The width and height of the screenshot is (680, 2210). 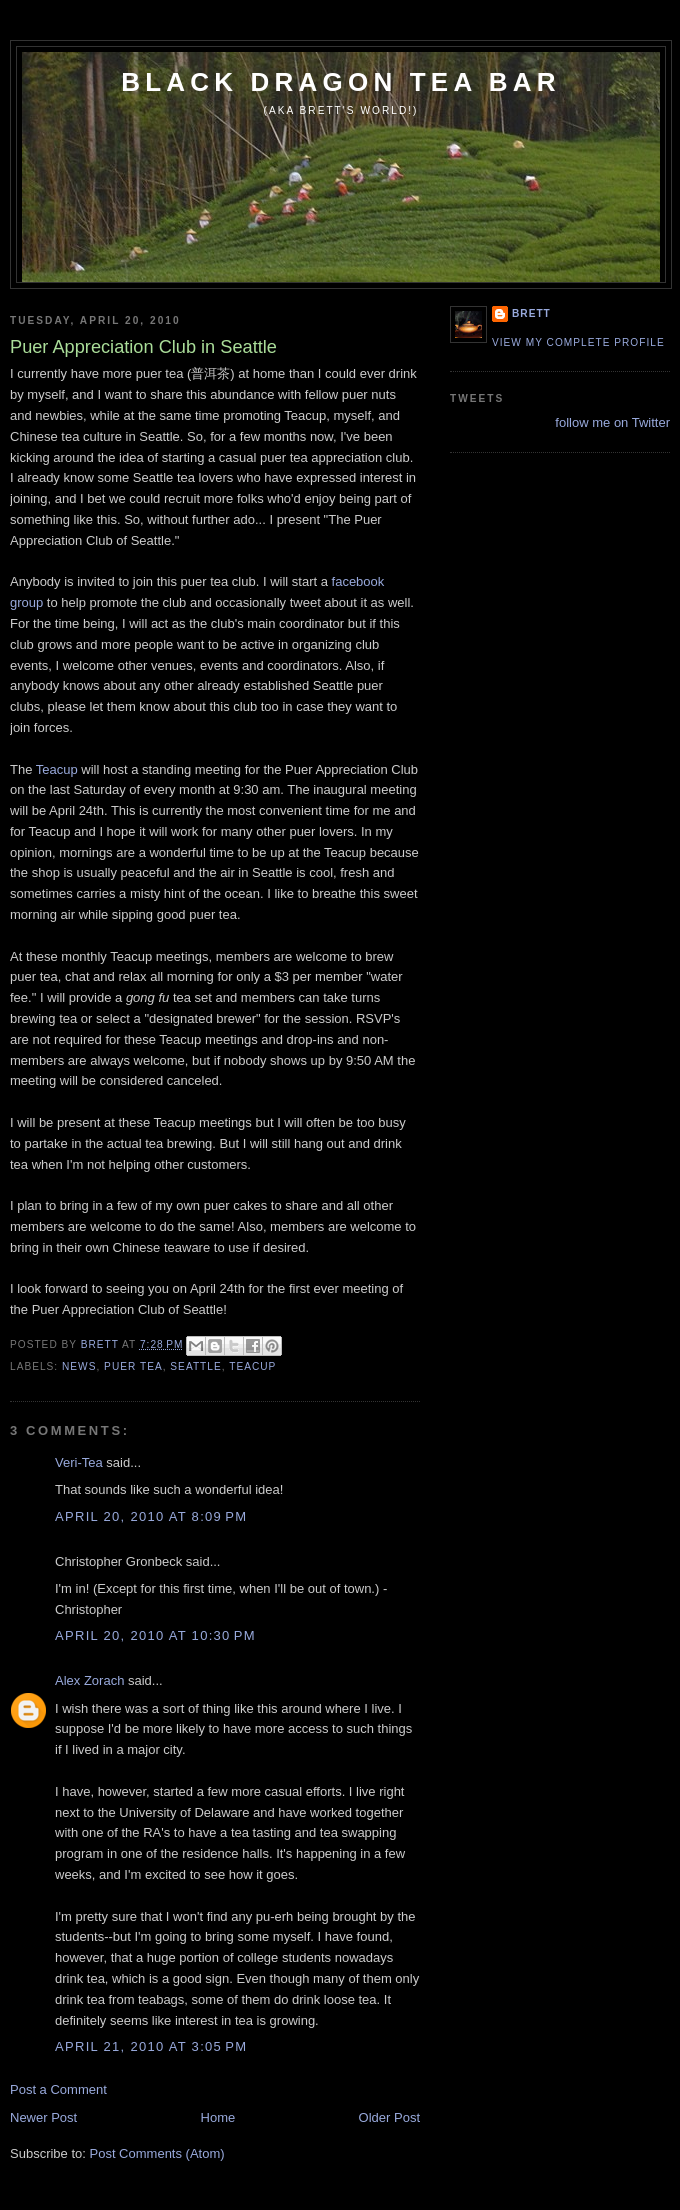 What do you see at coordinates (155, 1635) in the screenshot?
I see `April 20, 2010 at 10:30 PM` at bounding box center [155, 1635].